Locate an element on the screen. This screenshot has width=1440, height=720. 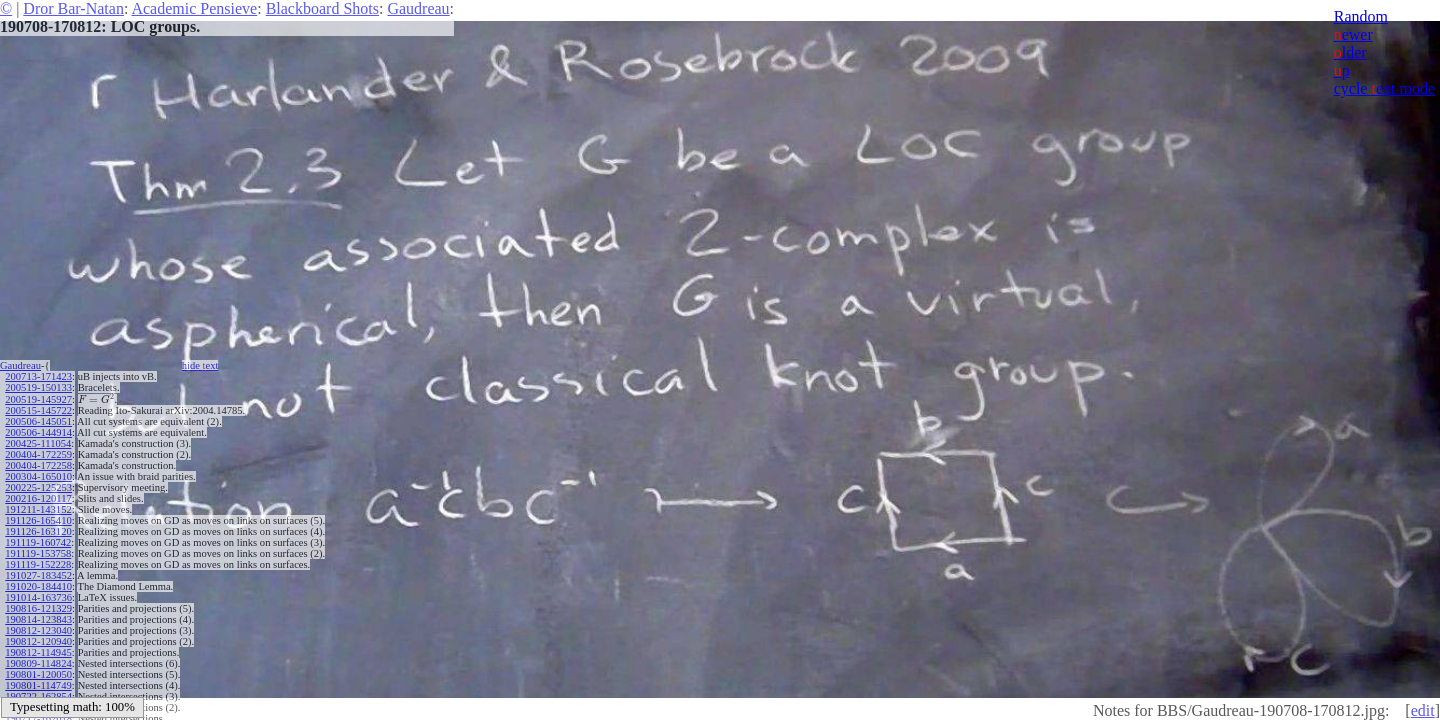
190801-120050 is located at coordinates (38, 674).